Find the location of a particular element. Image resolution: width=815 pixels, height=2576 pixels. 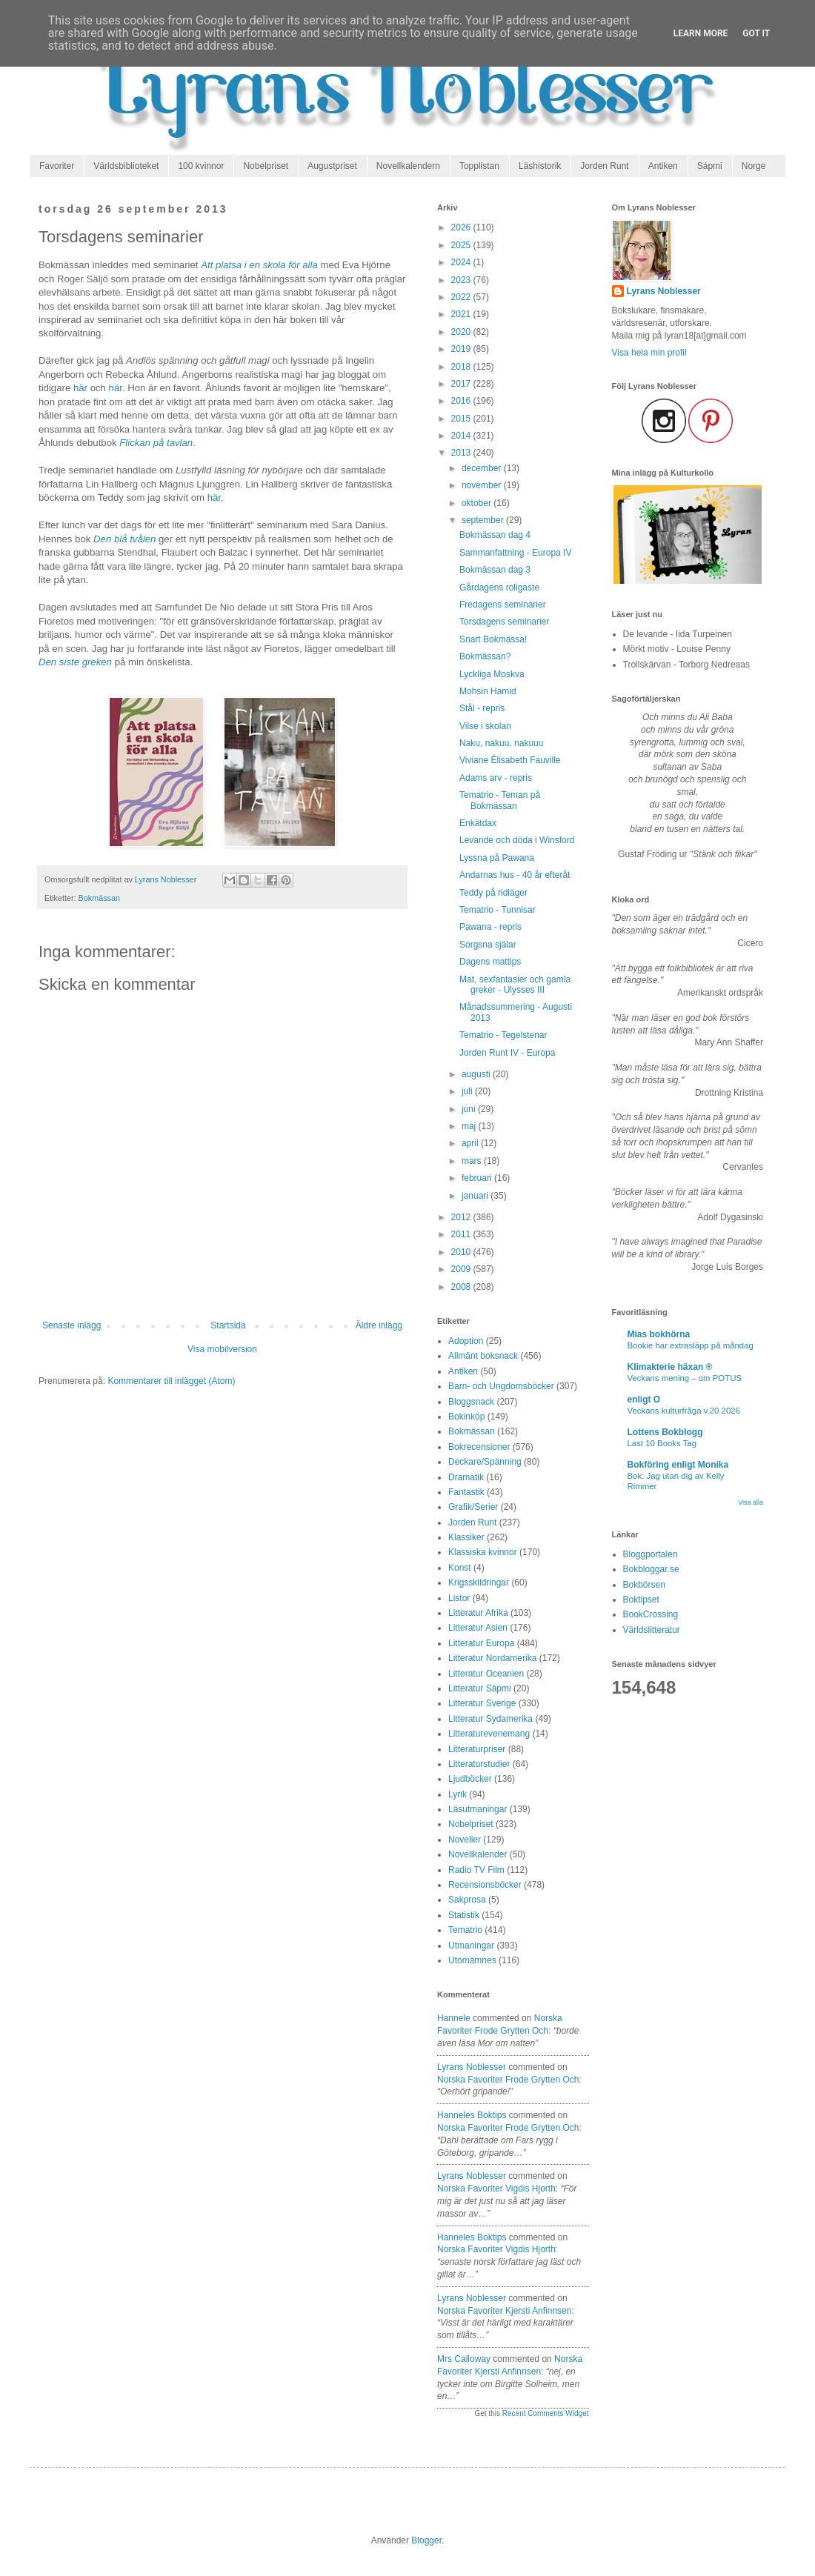

Bloggportalen is located at coordinates (650, 1554).